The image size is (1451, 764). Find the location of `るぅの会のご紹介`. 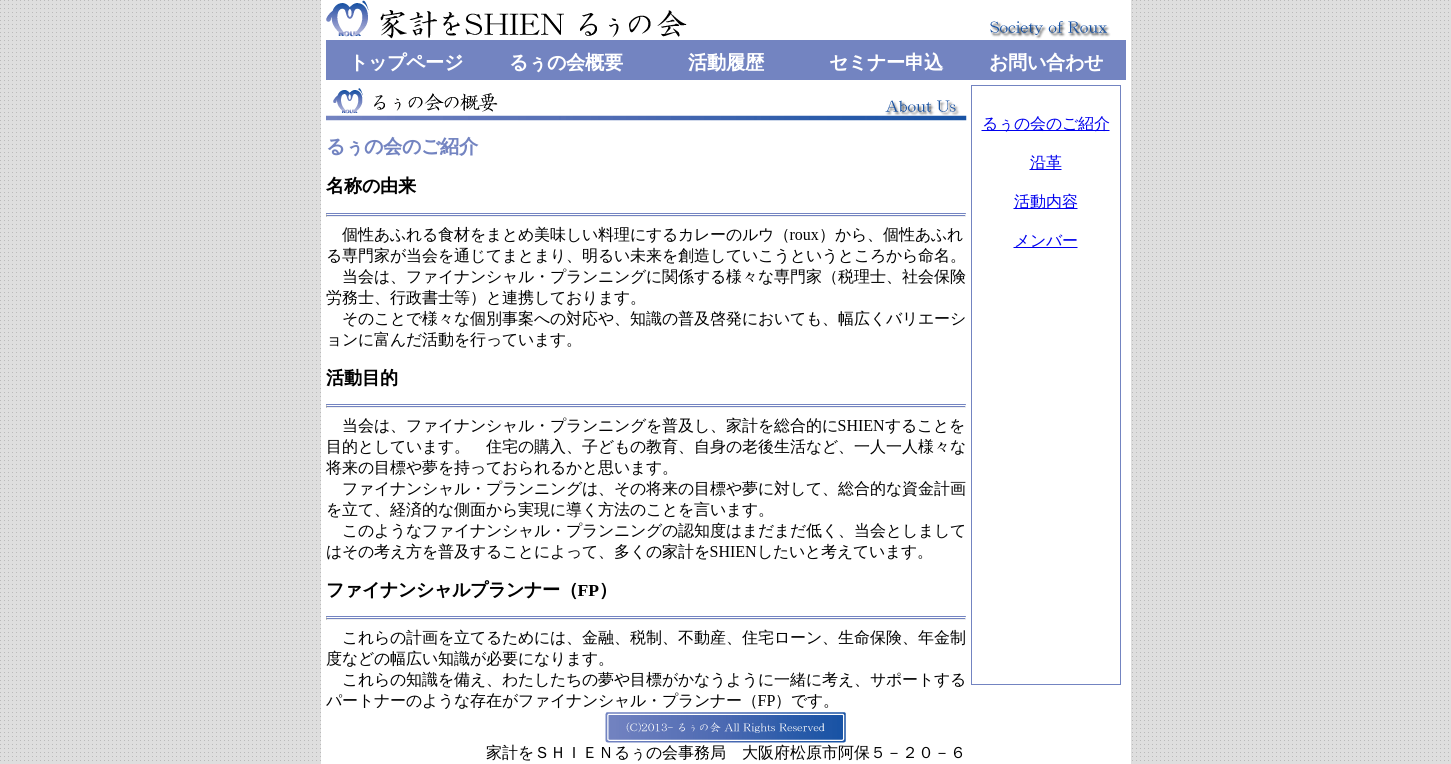

るぅの会のご紹介 is located at coordinates (1046, 123).